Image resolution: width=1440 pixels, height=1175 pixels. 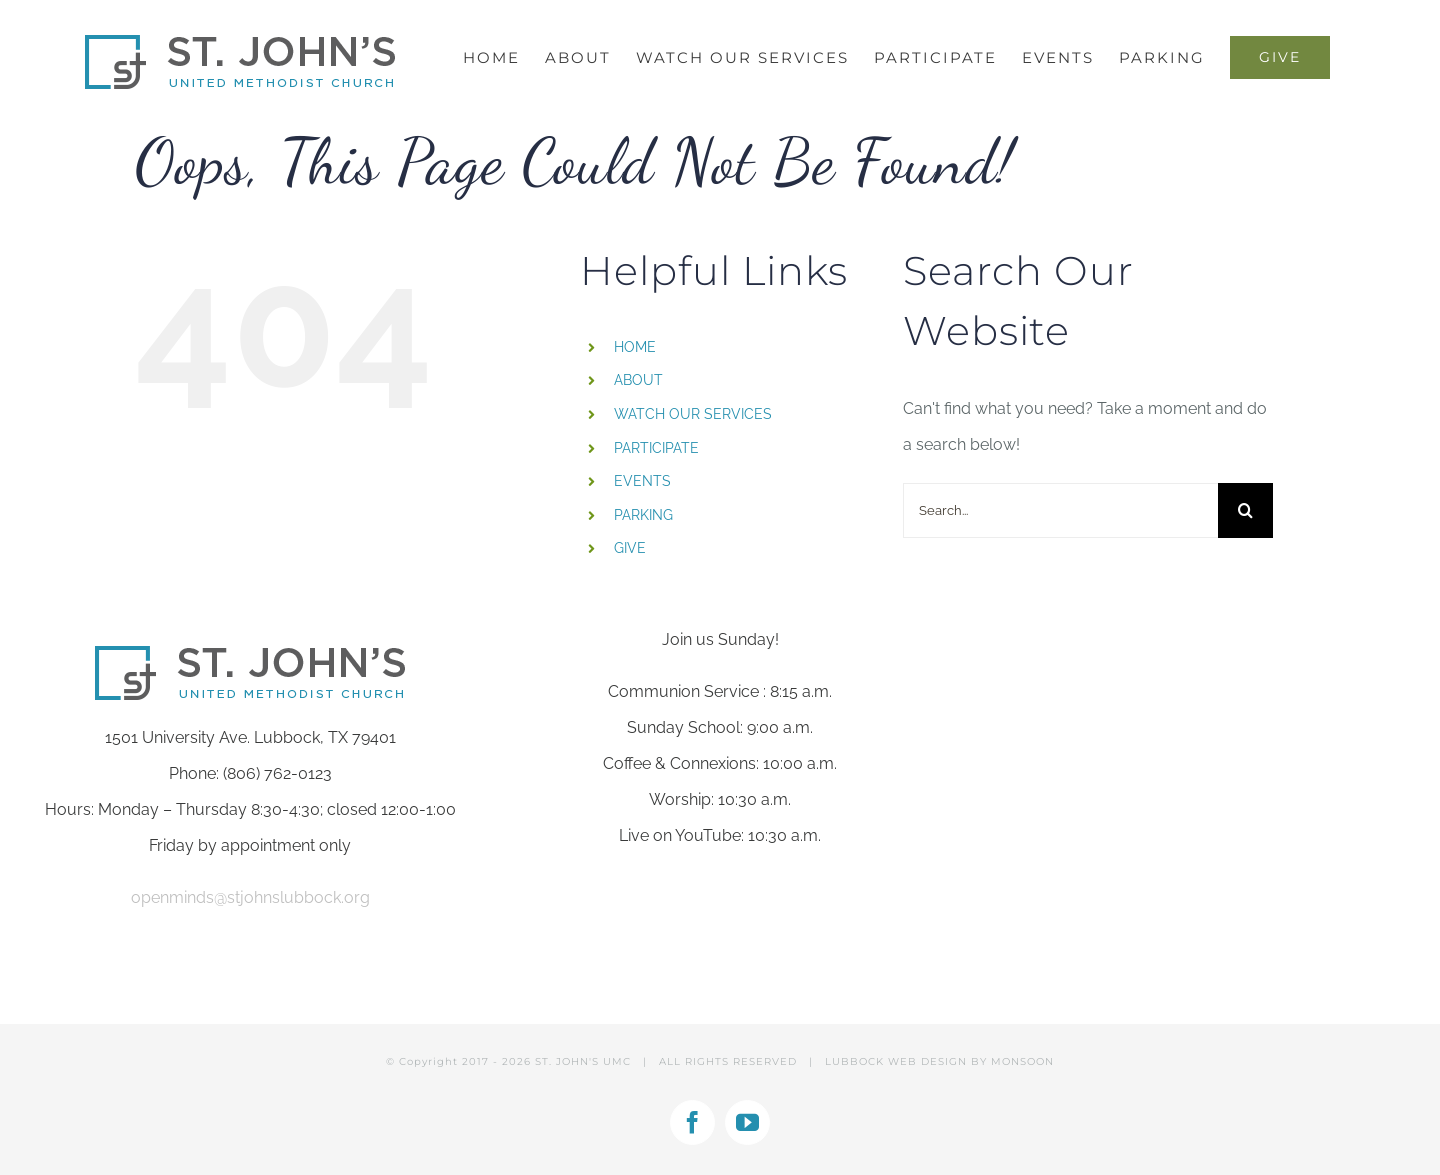 What do you see at coordinates (638, 380) in the screenshot?
I see `ABOUT` at bounding box center [638, 380].